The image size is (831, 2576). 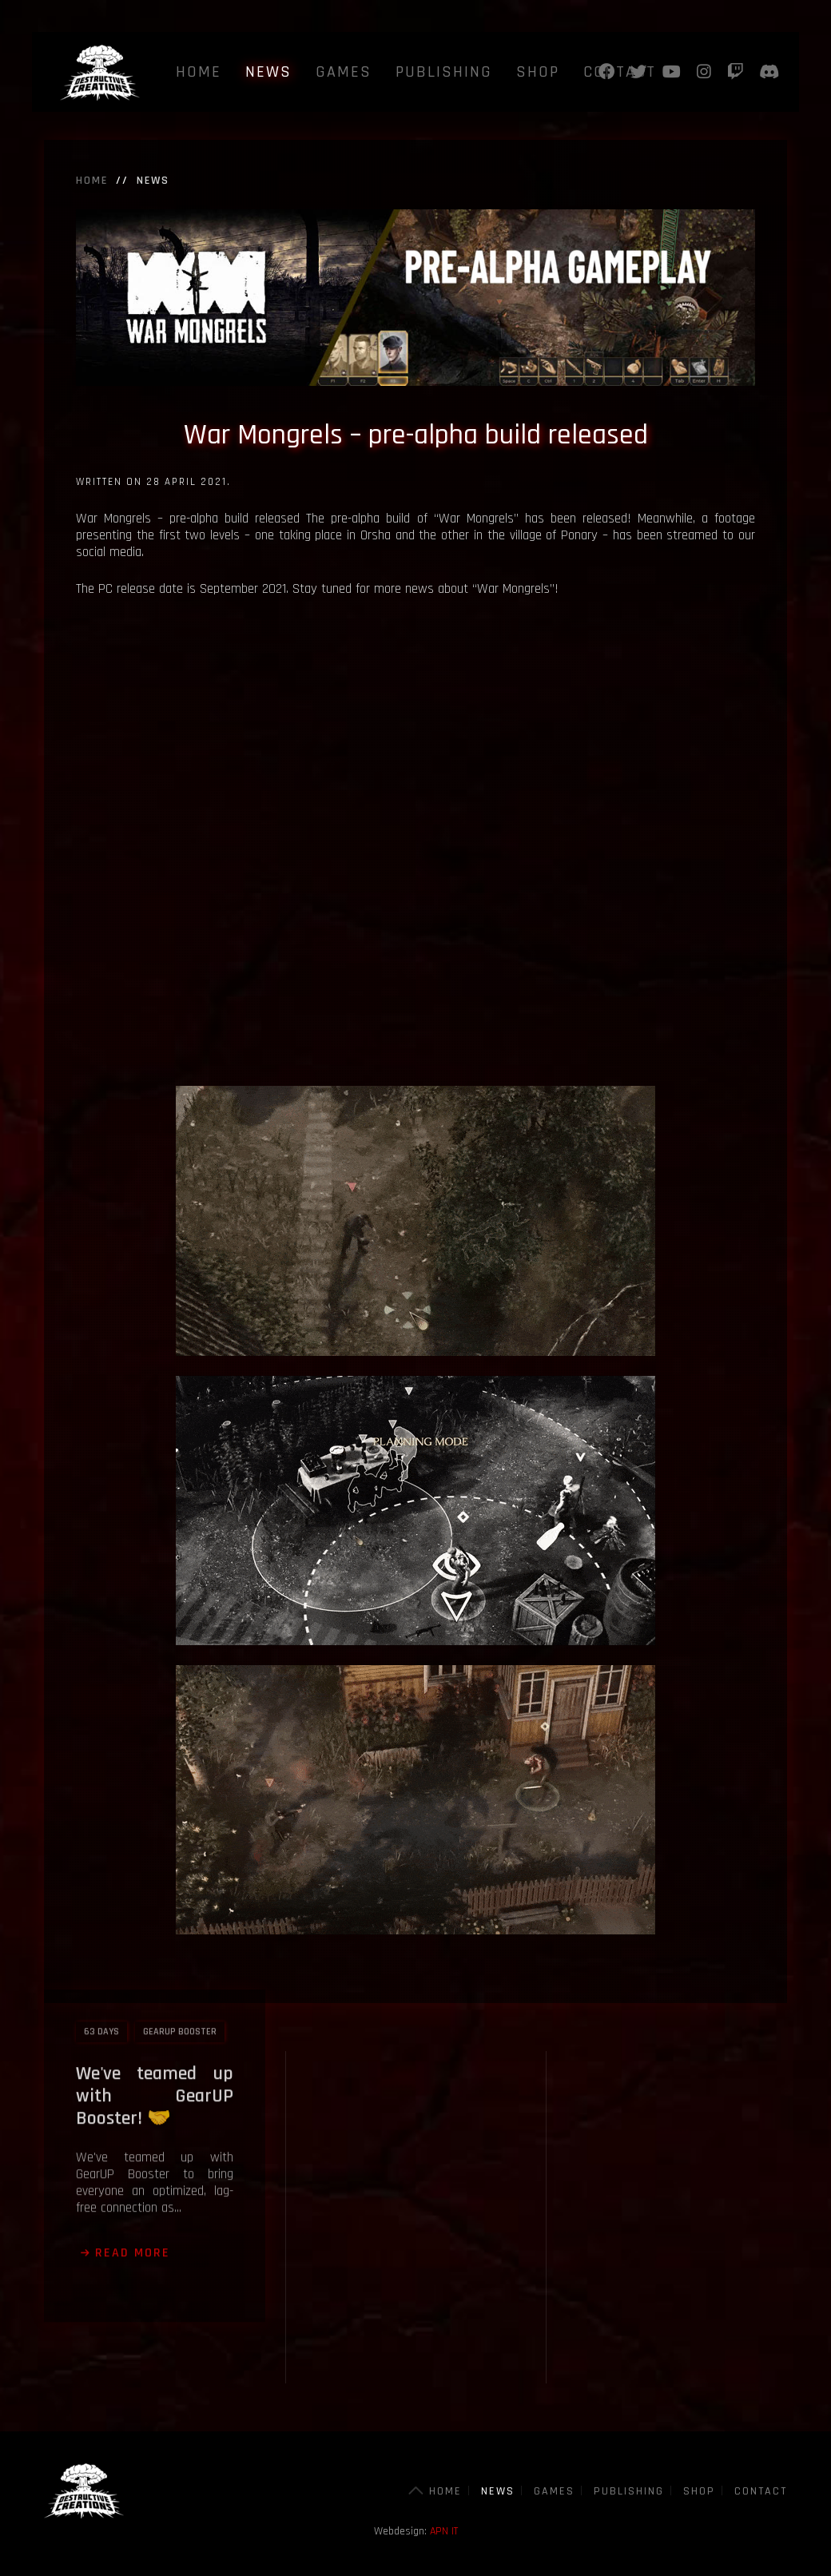 What do you see at coordinates (198, 72) in the screenshot?
I see `Home` at bounding box center [198, 72].